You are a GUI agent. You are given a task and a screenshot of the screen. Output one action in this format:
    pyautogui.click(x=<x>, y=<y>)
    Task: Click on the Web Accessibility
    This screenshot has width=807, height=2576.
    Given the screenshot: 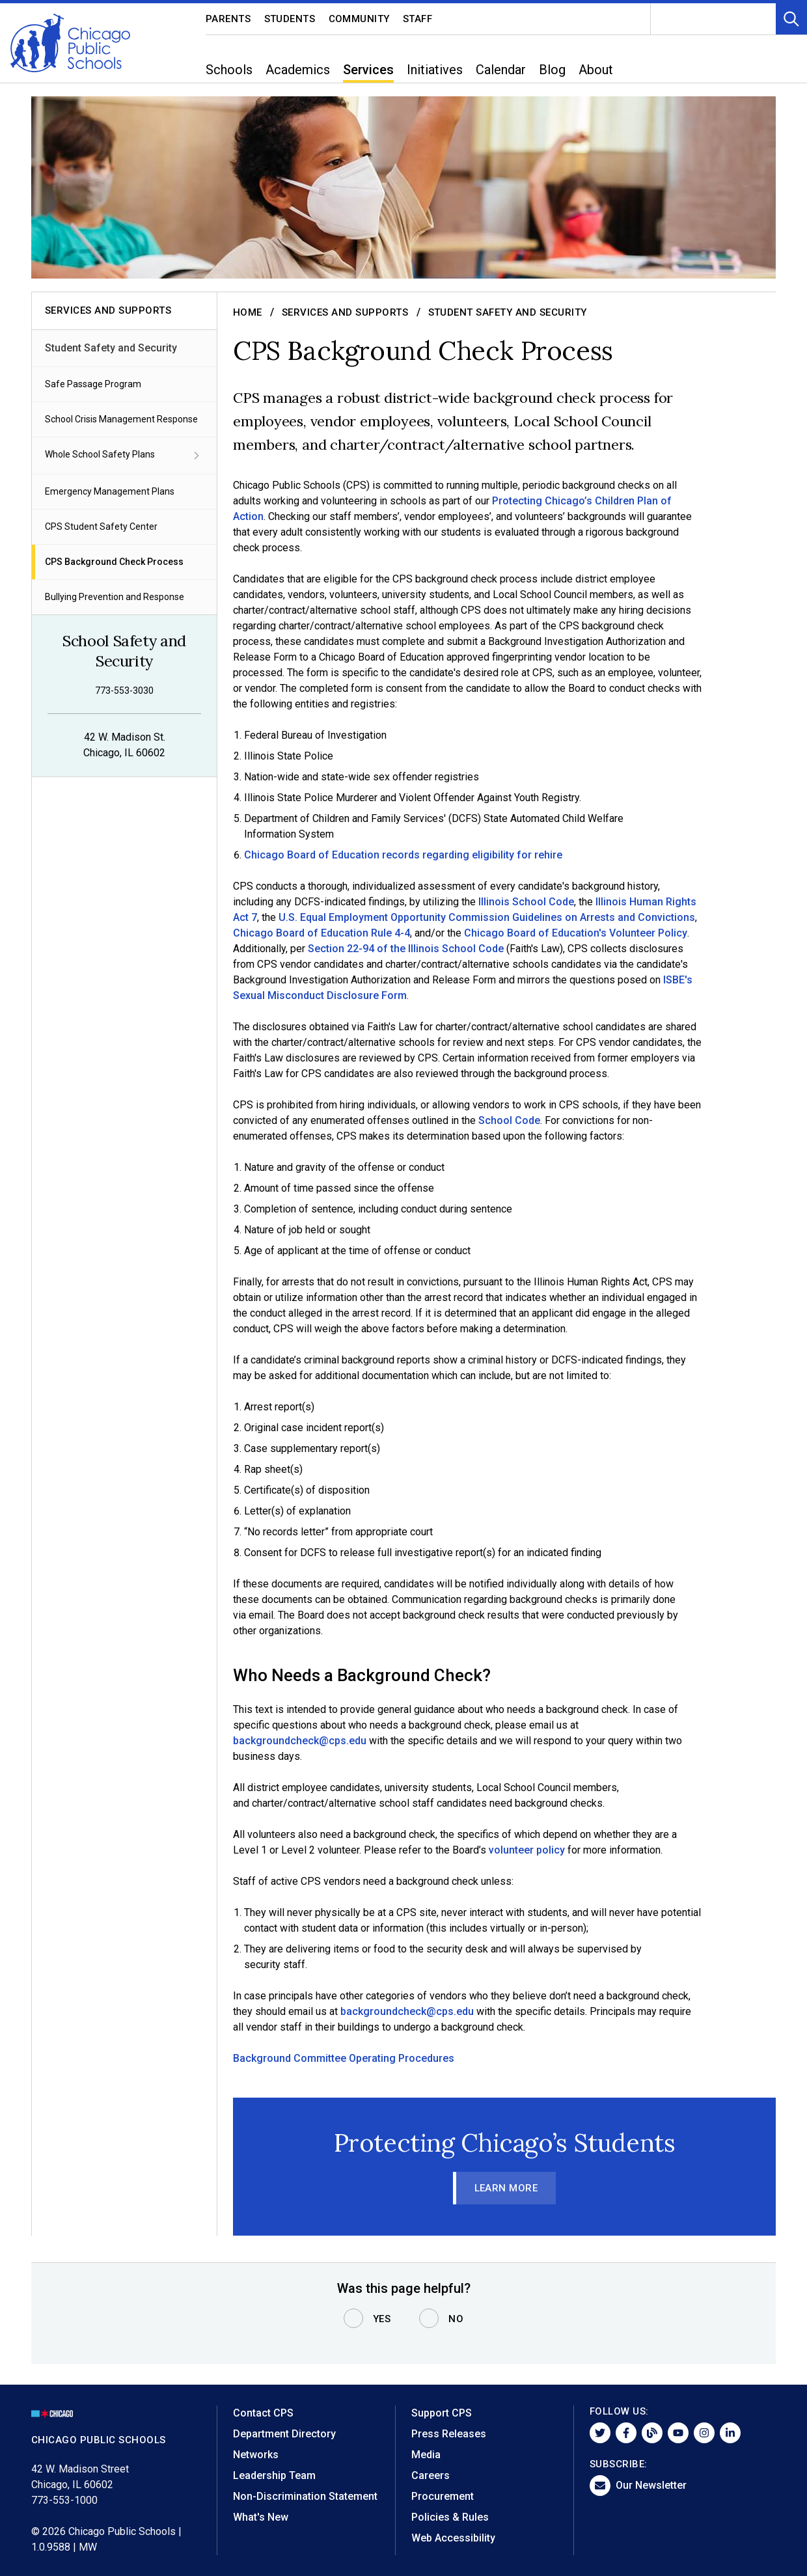 What is the action you would take?
    pyautogui.click(x=453, y=2538)
    